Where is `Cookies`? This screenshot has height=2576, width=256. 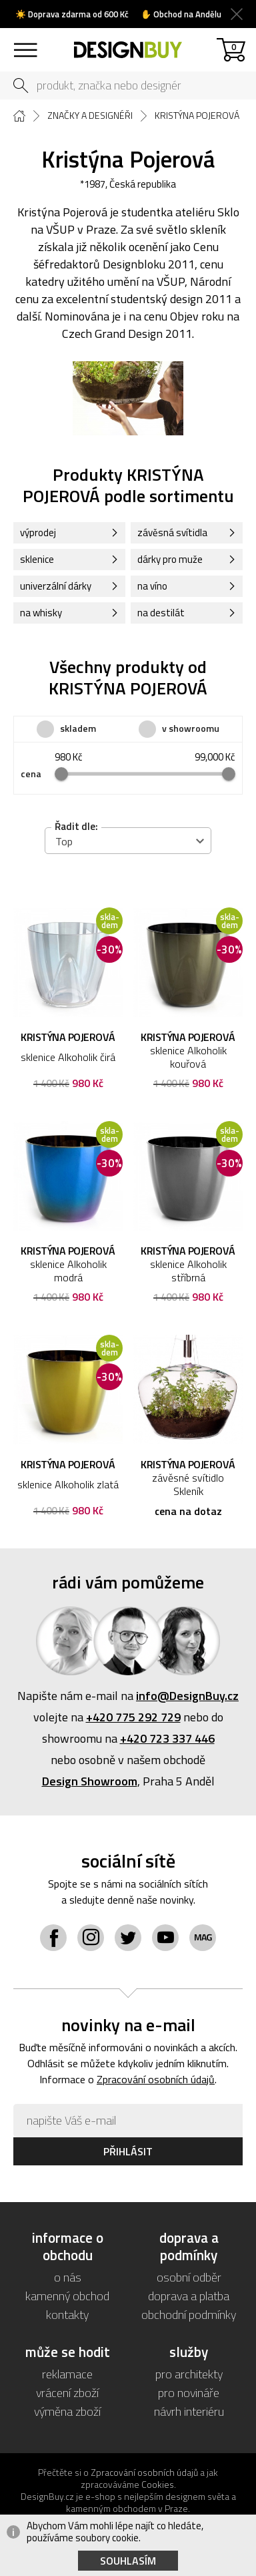
Cookies is located at coordinates (157, 2484).